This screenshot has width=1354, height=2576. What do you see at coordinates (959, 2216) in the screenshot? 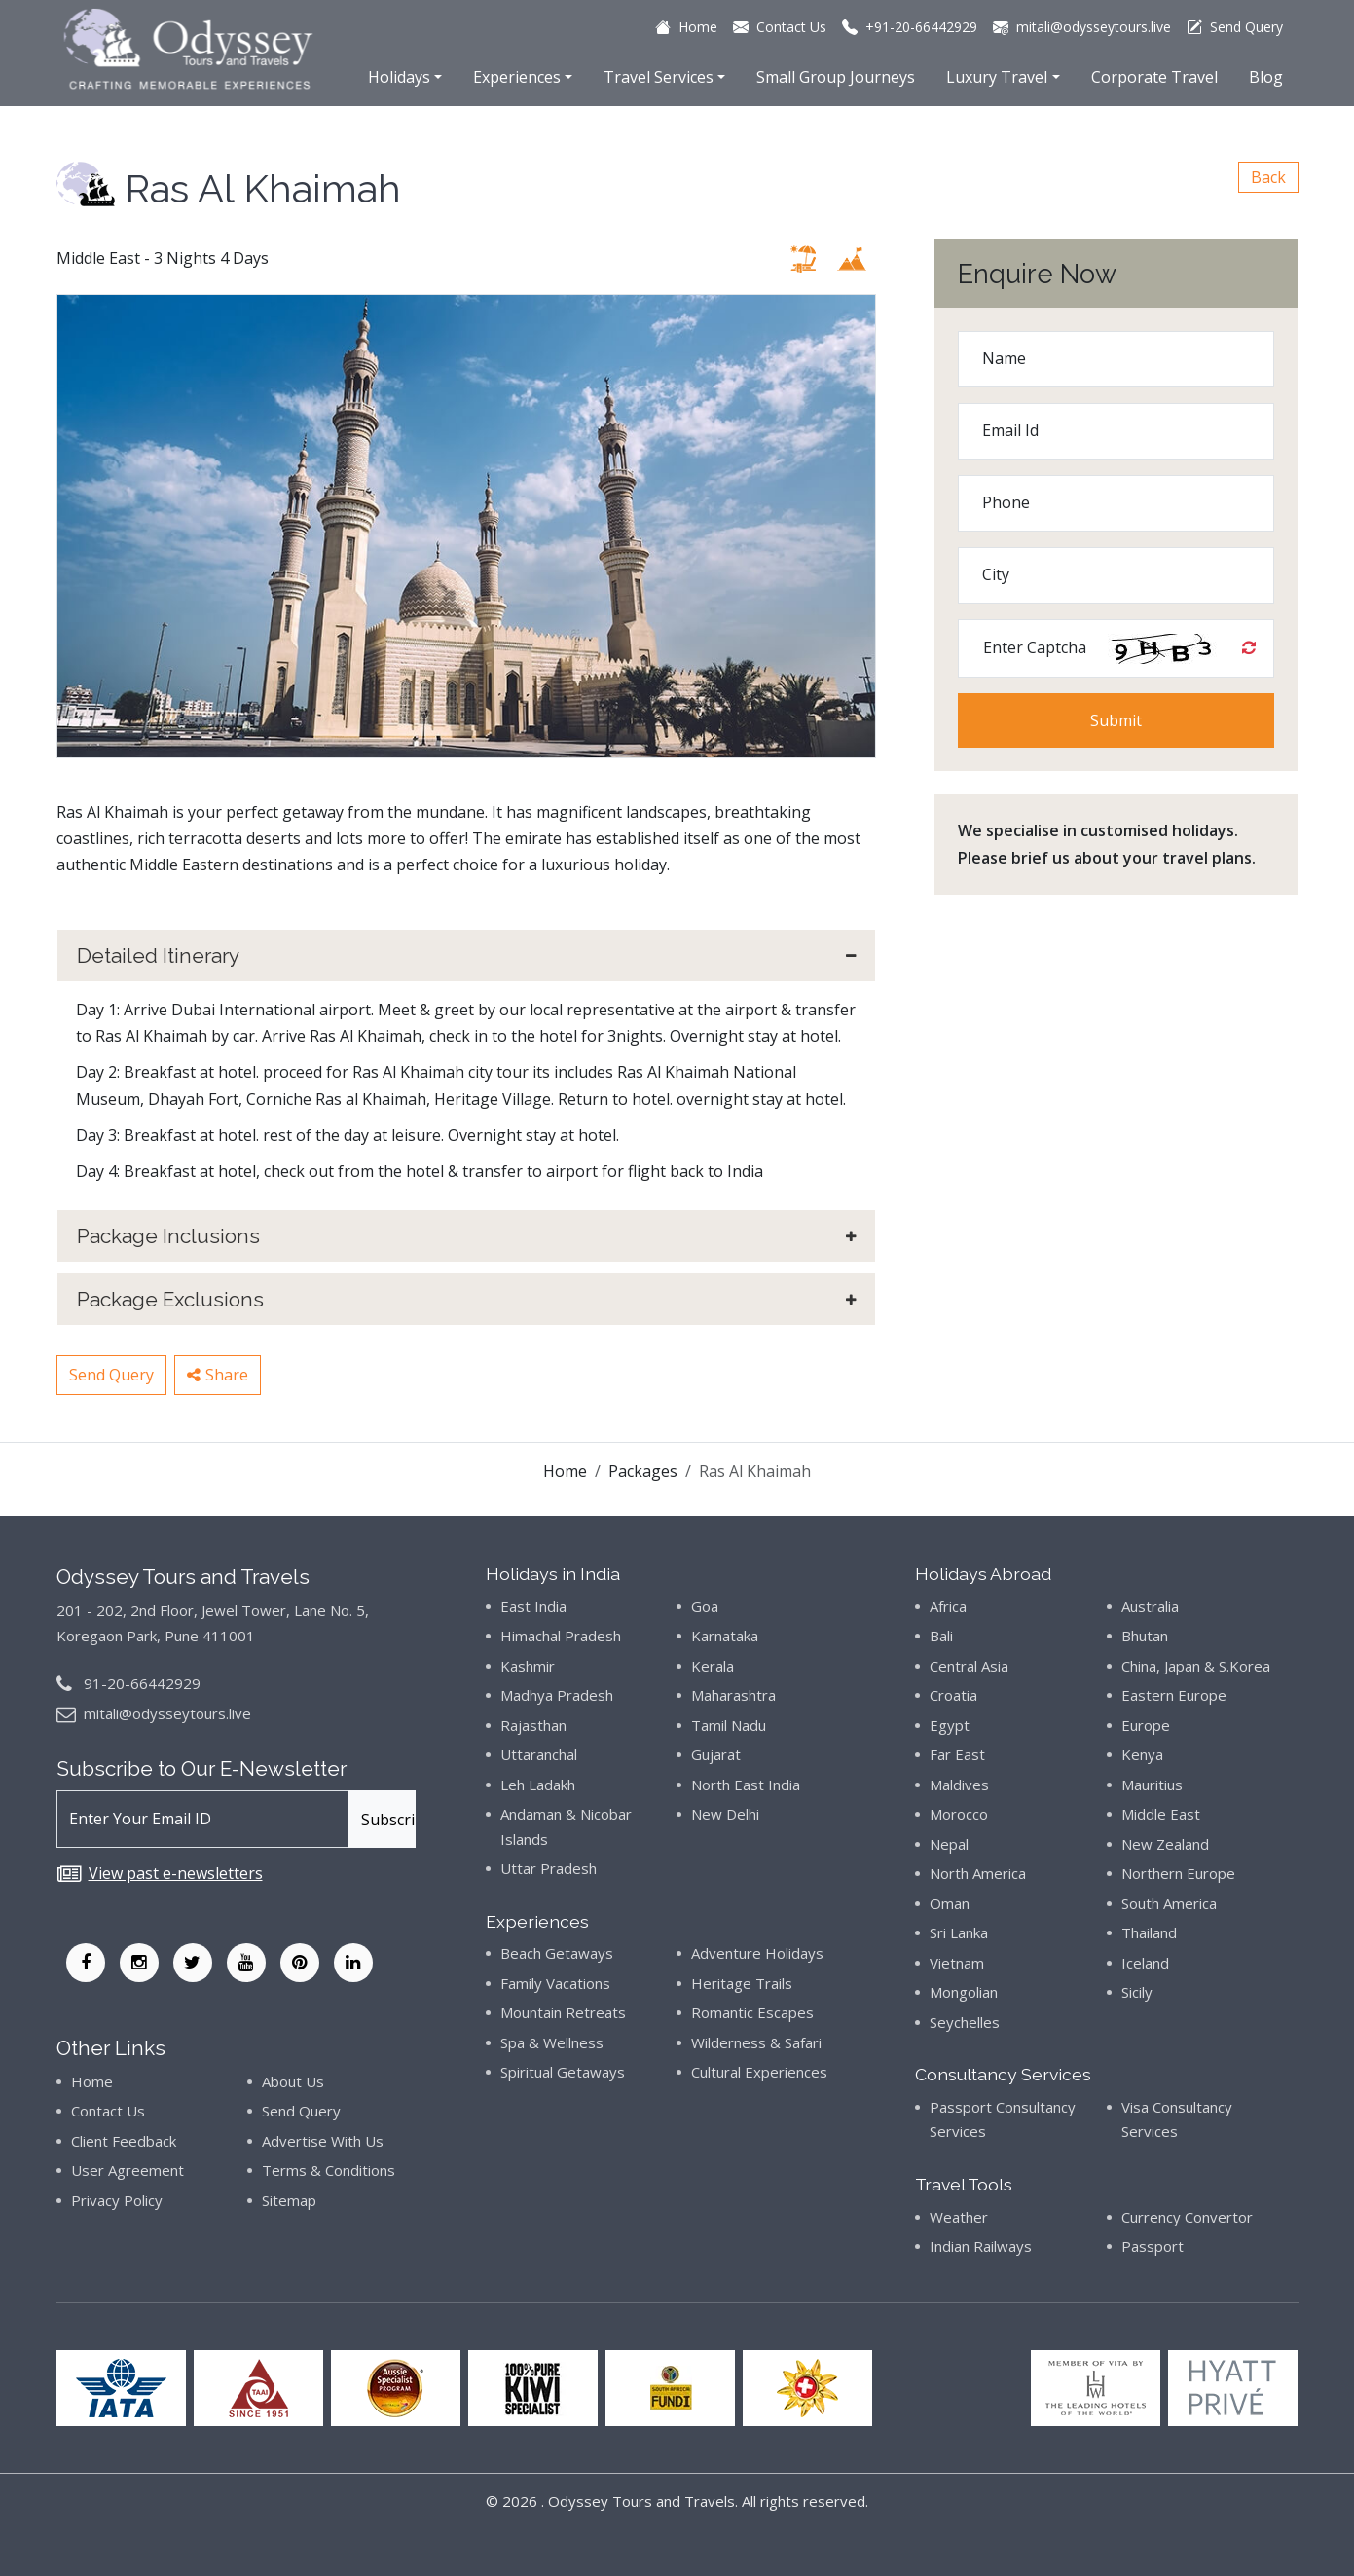
I see `Weather` at bounding box center [959, 2216].